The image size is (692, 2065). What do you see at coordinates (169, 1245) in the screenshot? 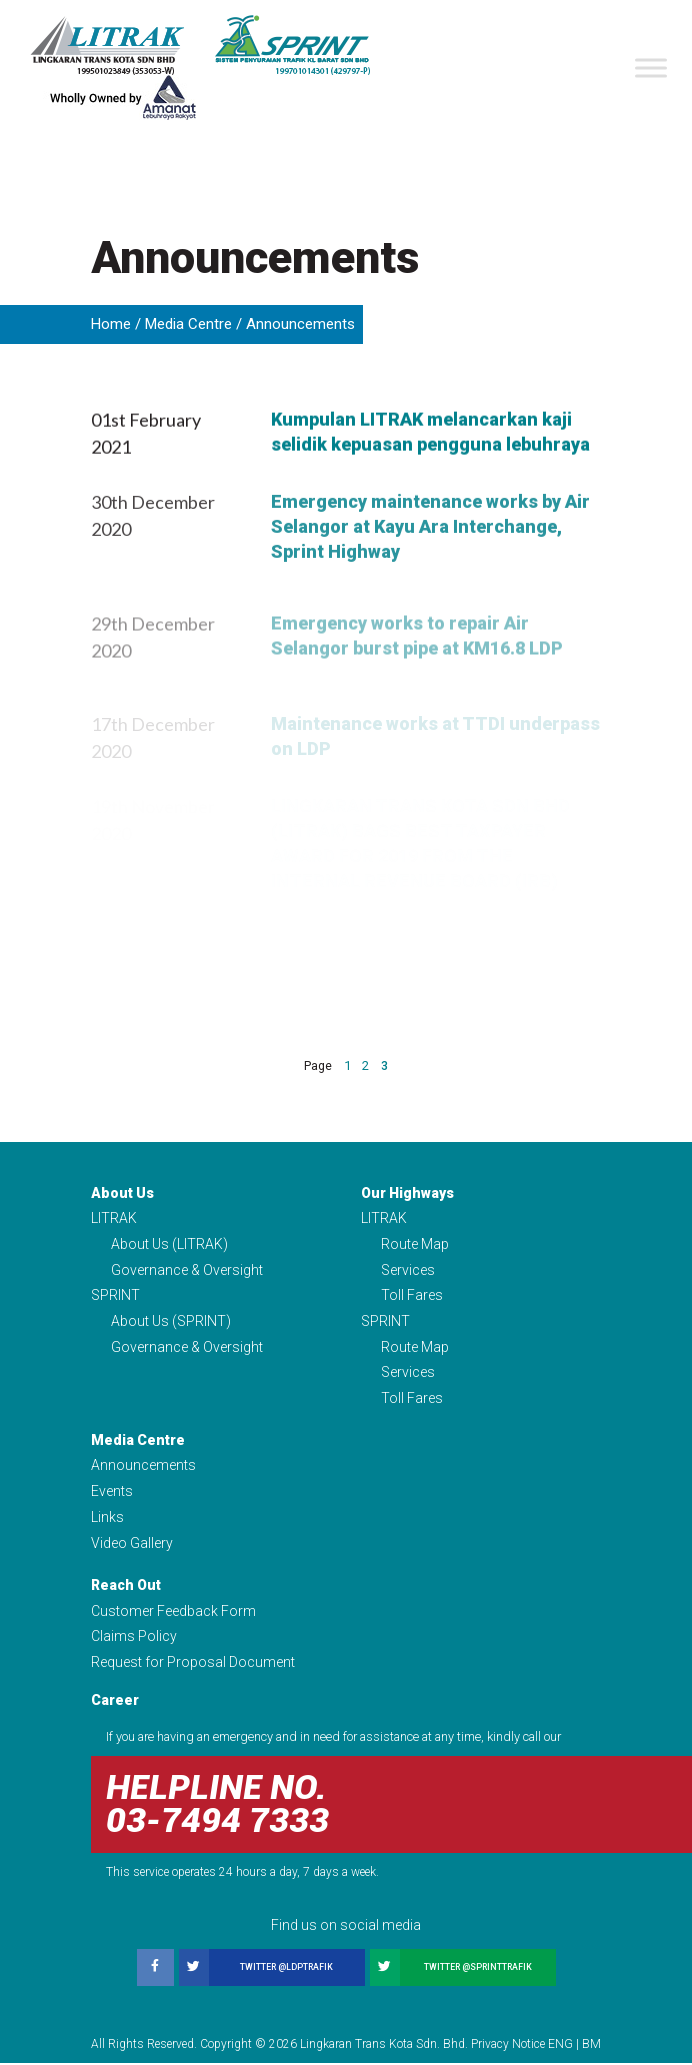
I see `About Us (LITRAK)` at bounding box center [169, 1245].